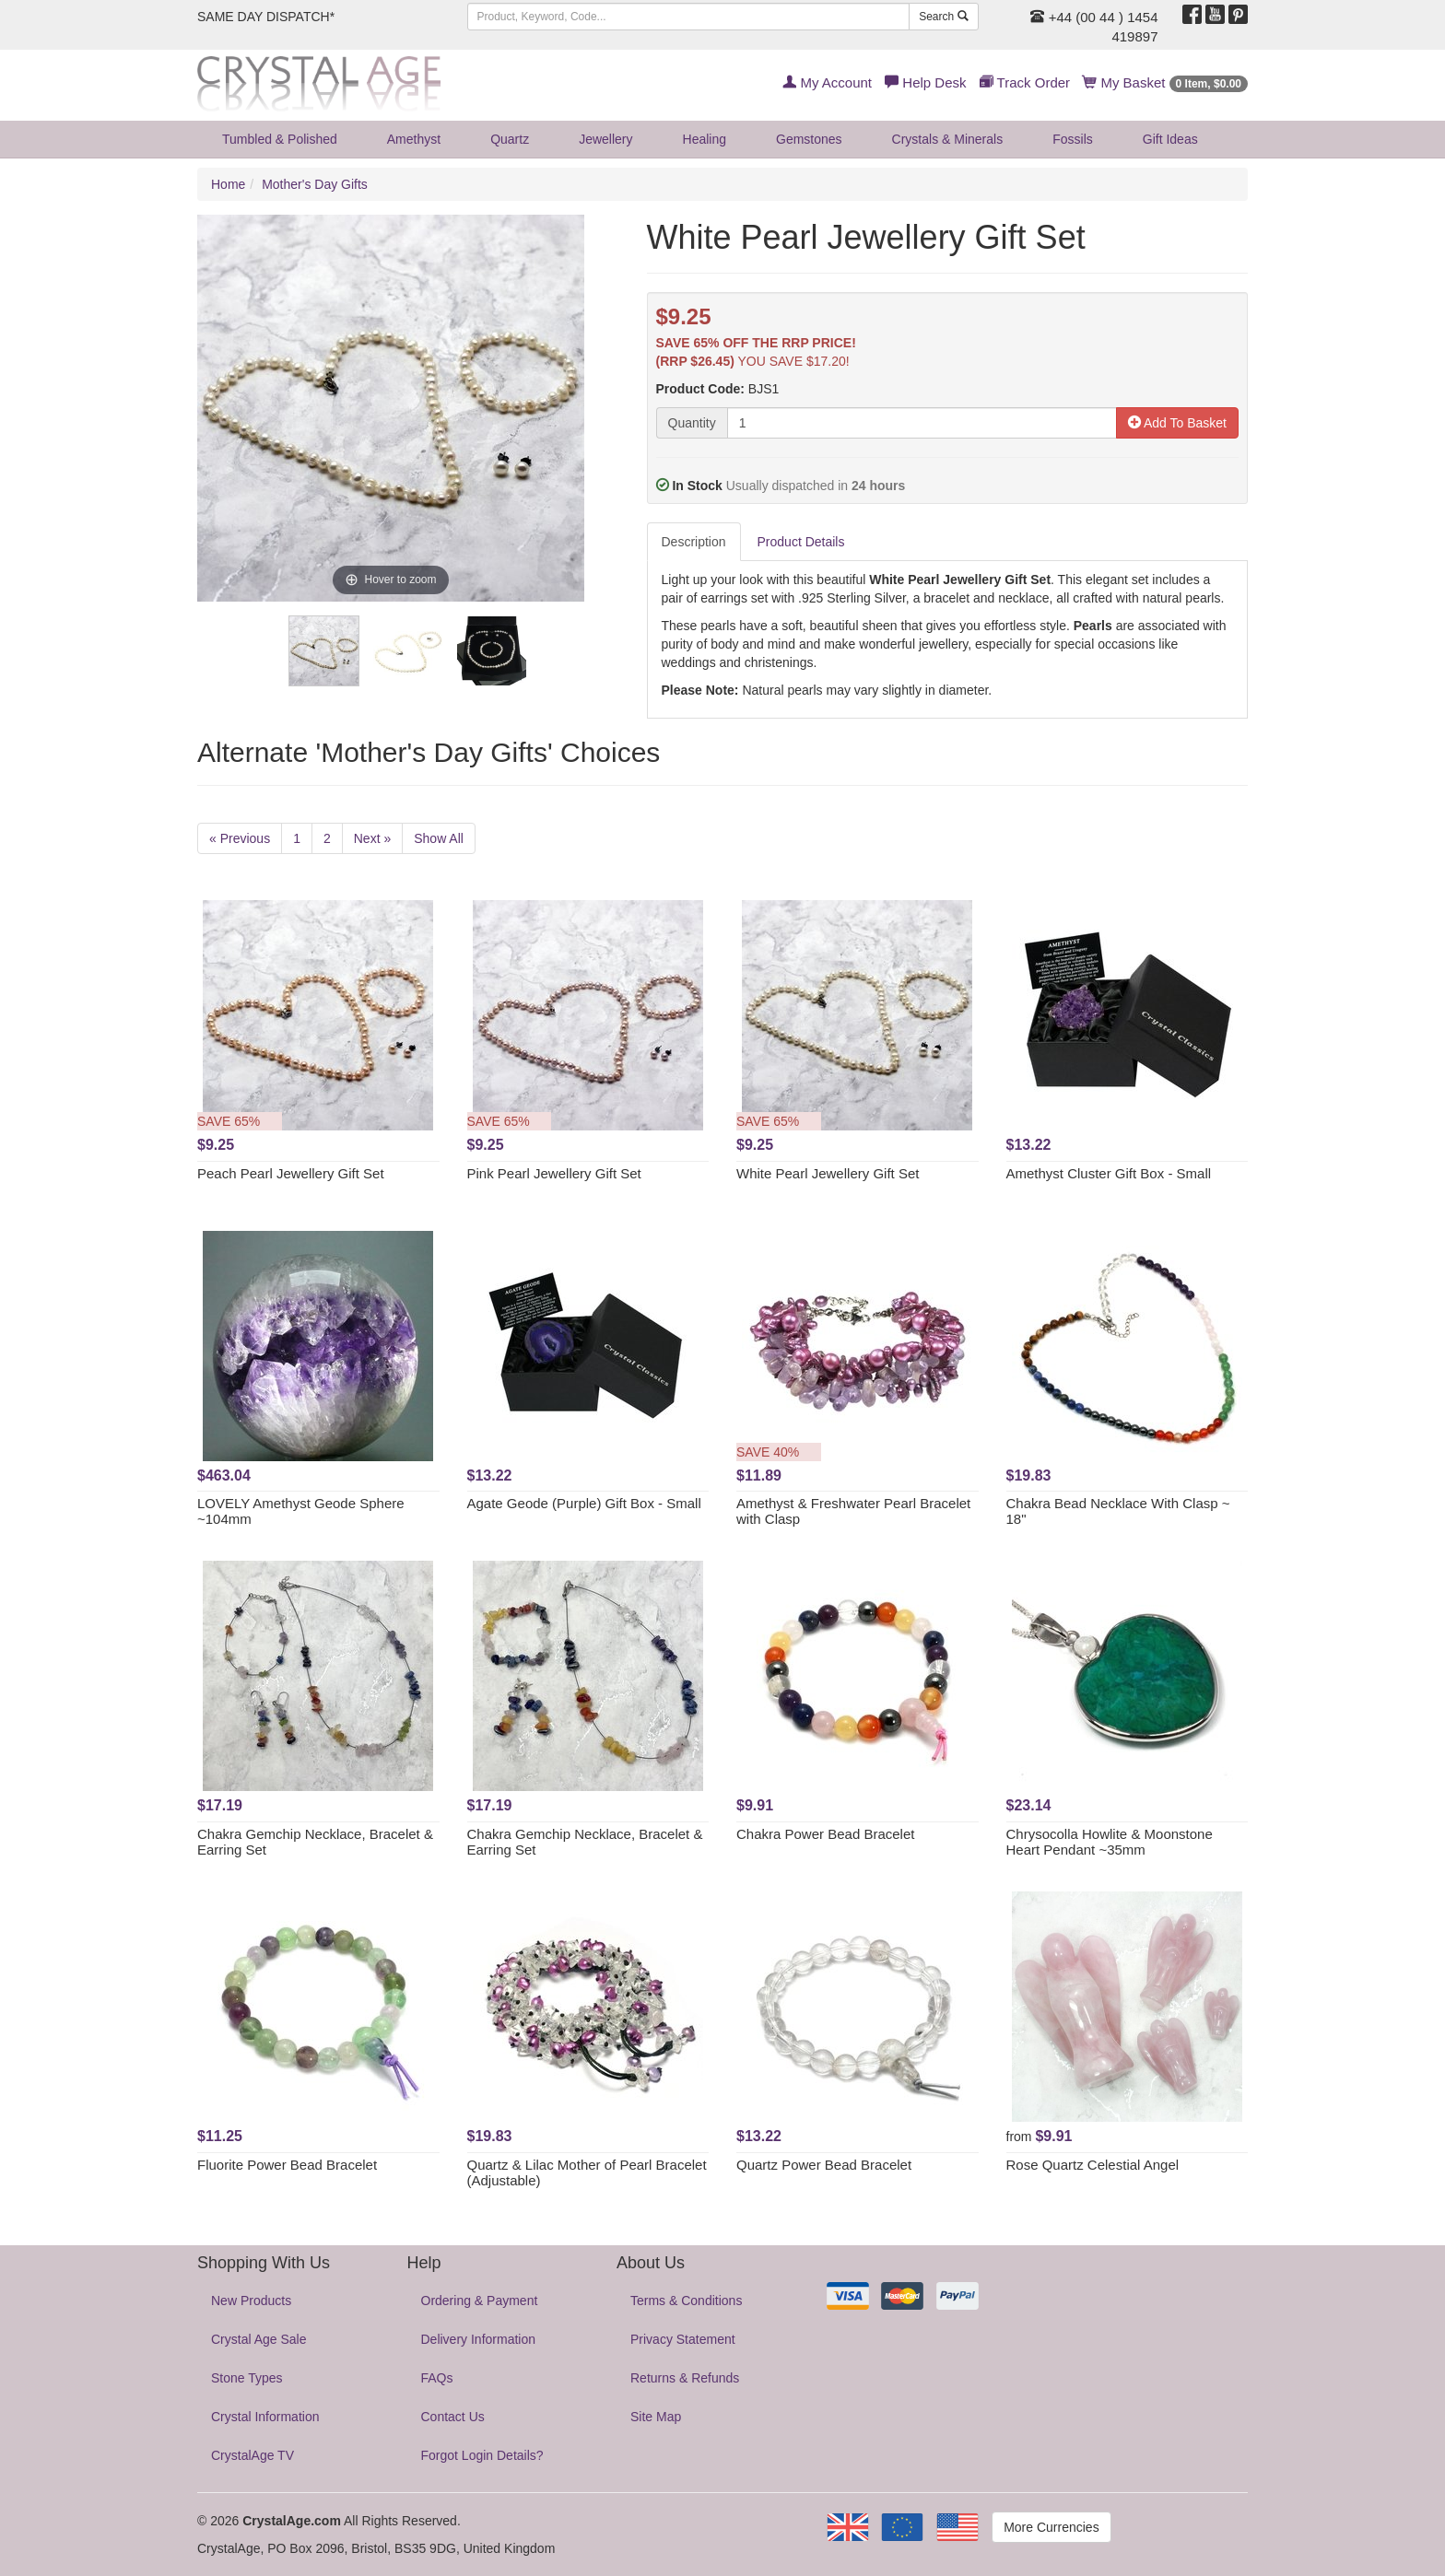 The image size is (1445, 2576). What do you see at coordinates (1093, 2164) in the screenshot?
I see `Rose Quartz Celestial Angel` at bounding box center [1093, 2164].